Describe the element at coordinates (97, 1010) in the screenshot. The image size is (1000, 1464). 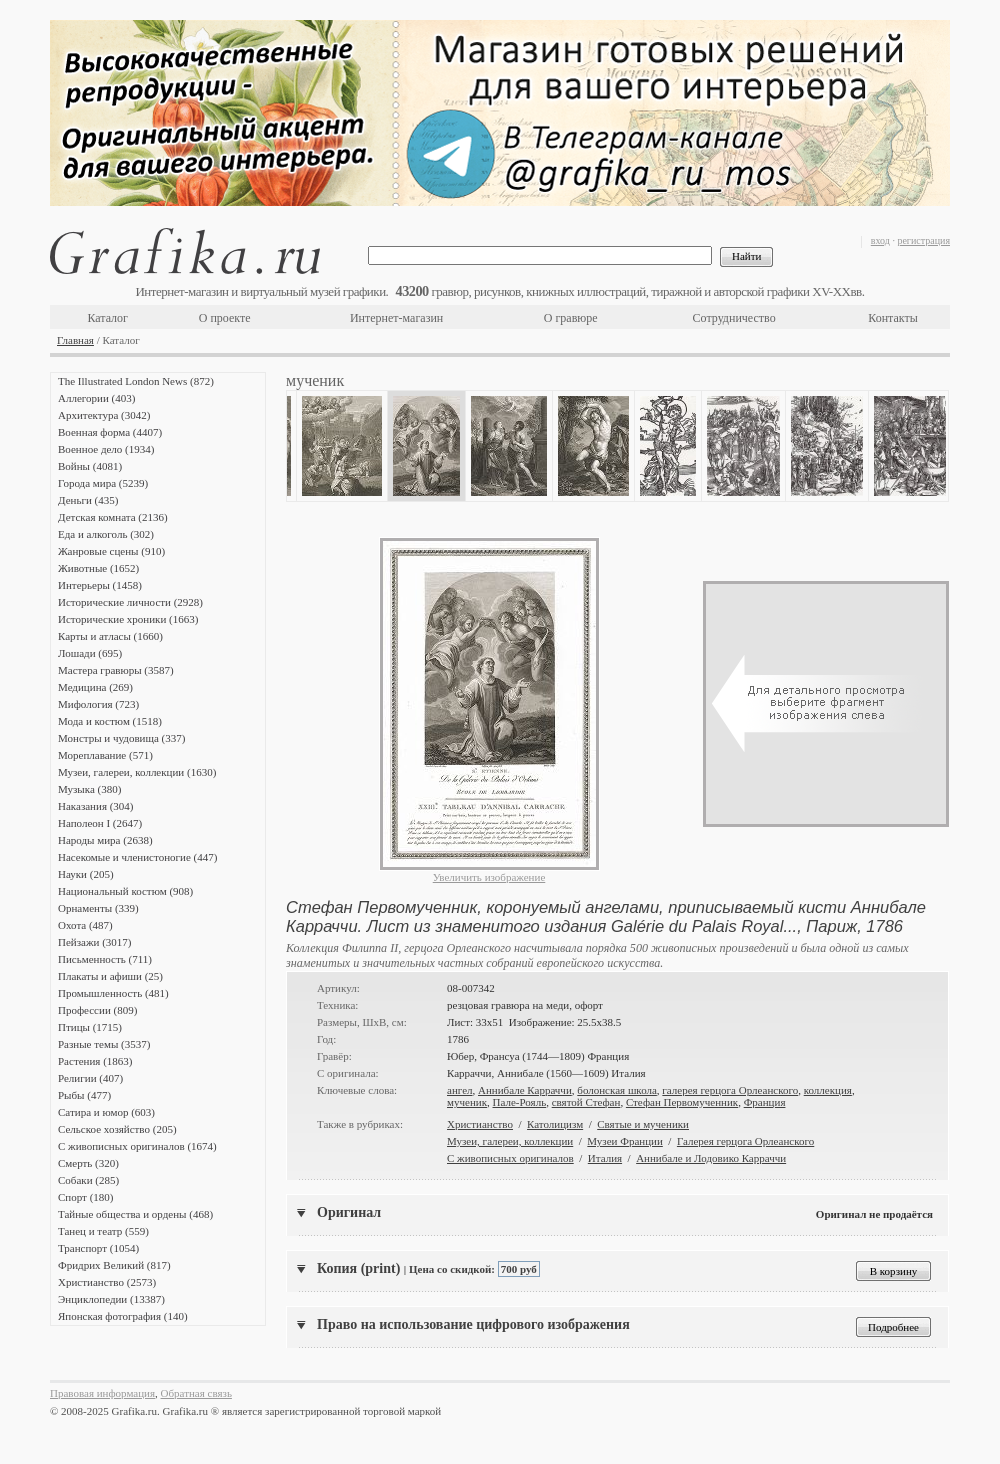
I see `Профессии (809)` at that location.